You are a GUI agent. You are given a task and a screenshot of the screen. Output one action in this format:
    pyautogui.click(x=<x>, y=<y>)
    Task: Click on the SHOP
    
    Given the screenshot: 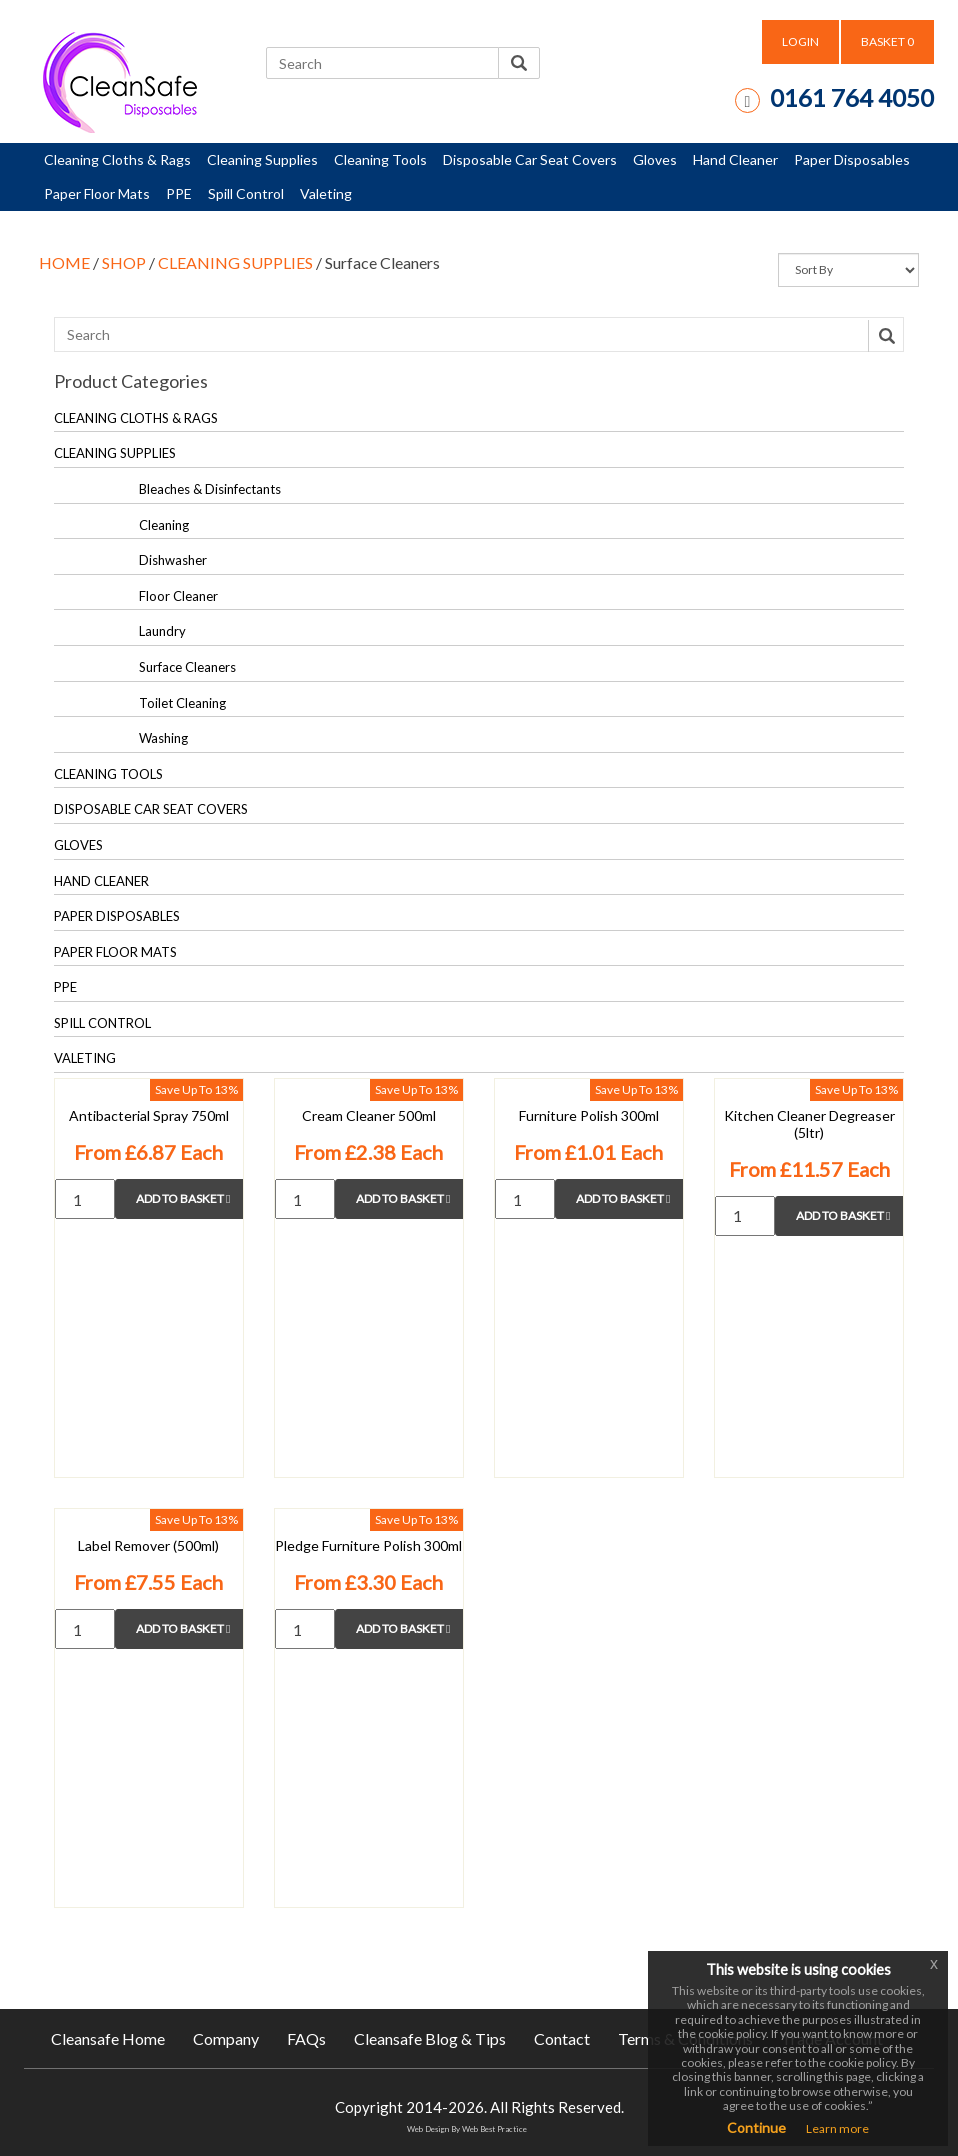 What is the action you would take?
    pyautogui.click(x=124, y=262)
    